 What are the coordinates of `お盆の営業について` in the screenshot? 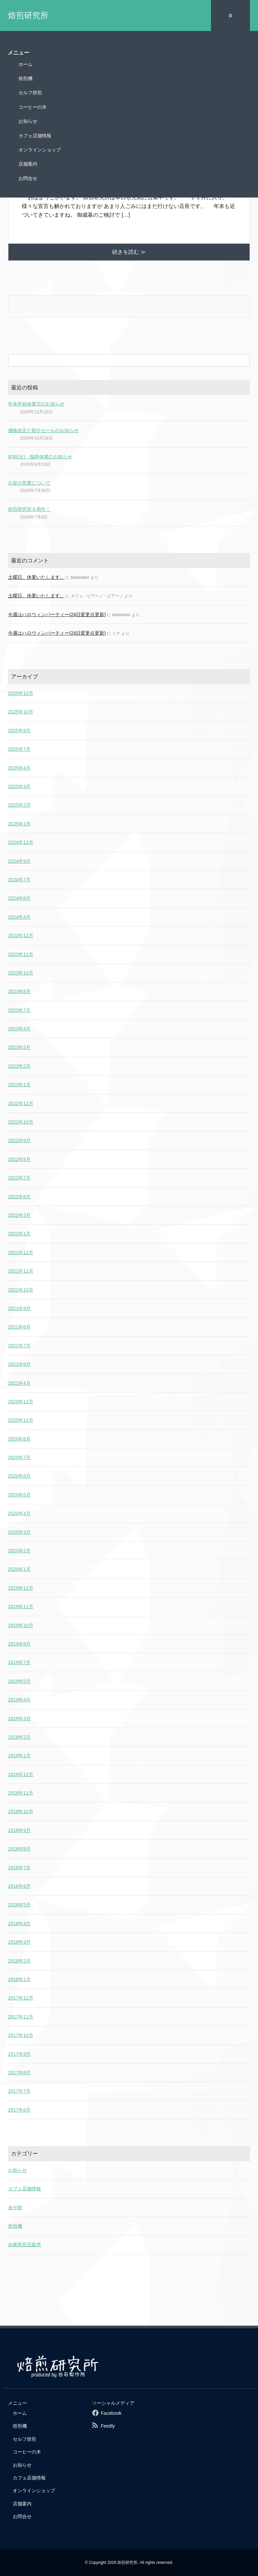 It's located at (29, 483).